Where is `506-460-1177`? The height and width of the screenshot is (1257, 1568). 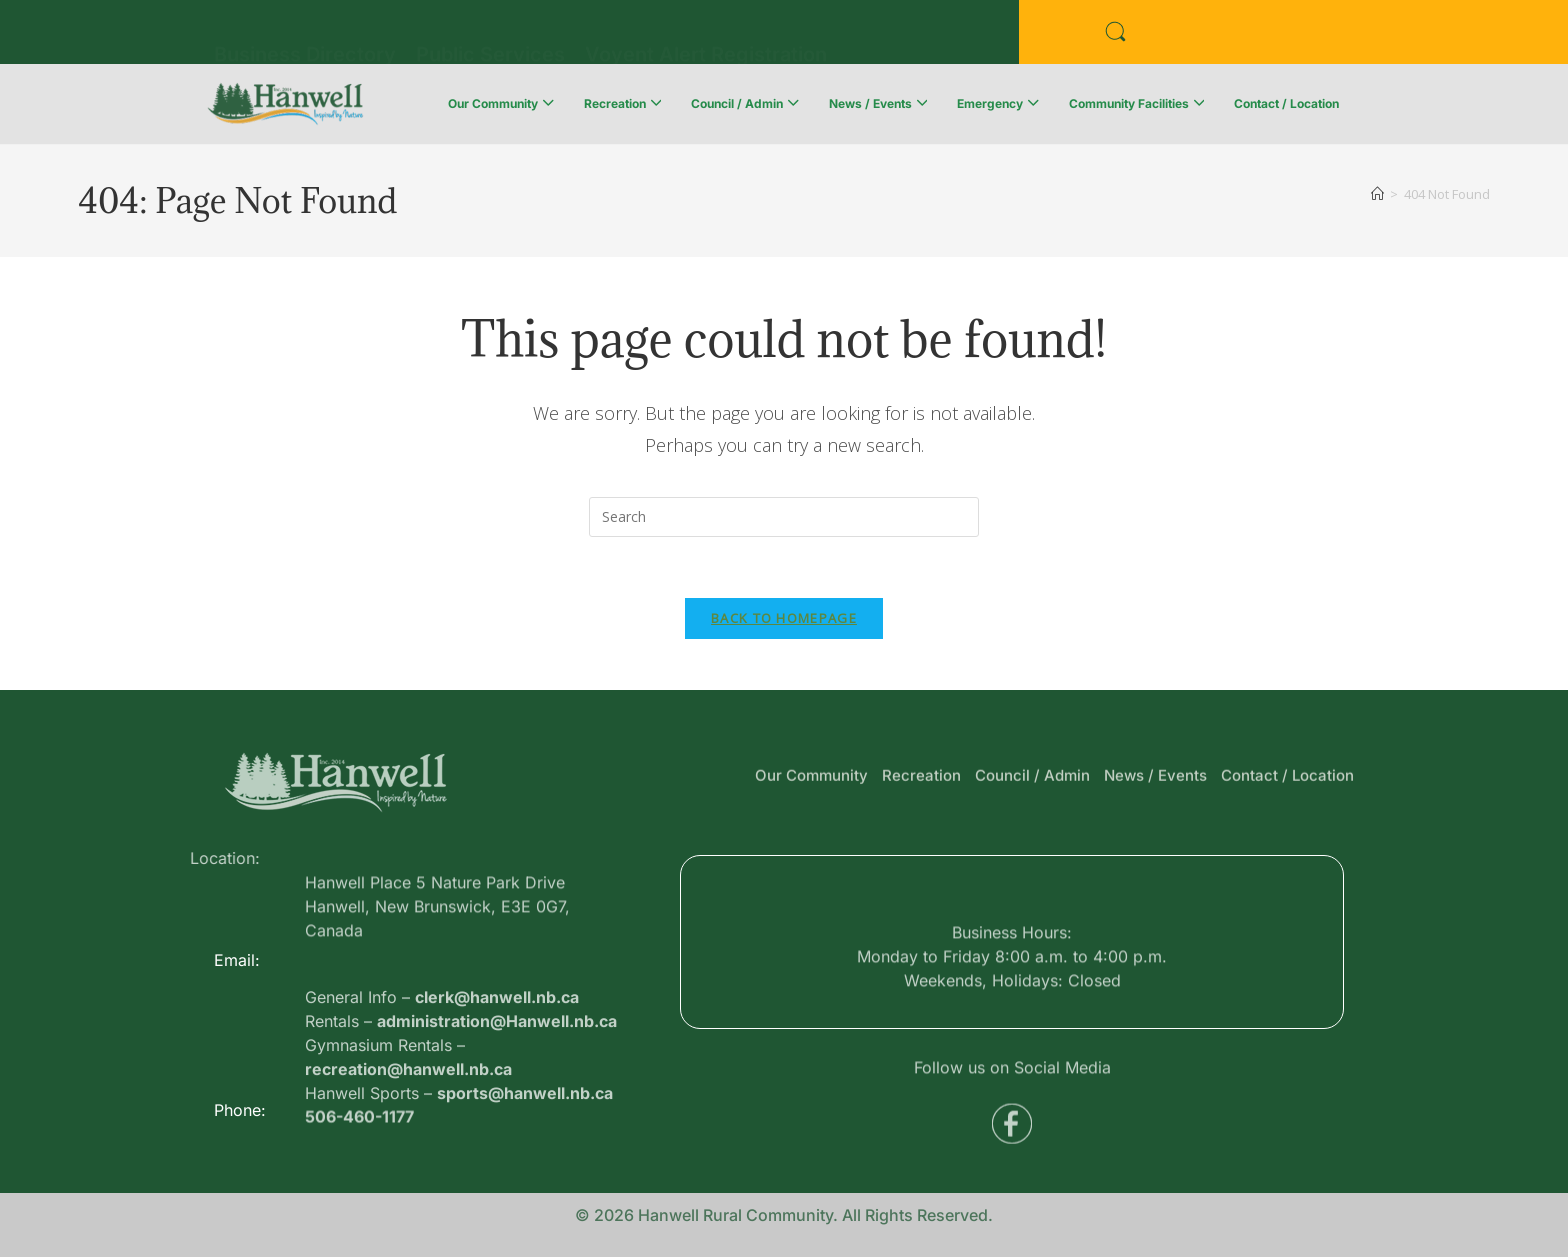
506-460-1177 is located at coordinates (359, 1125).